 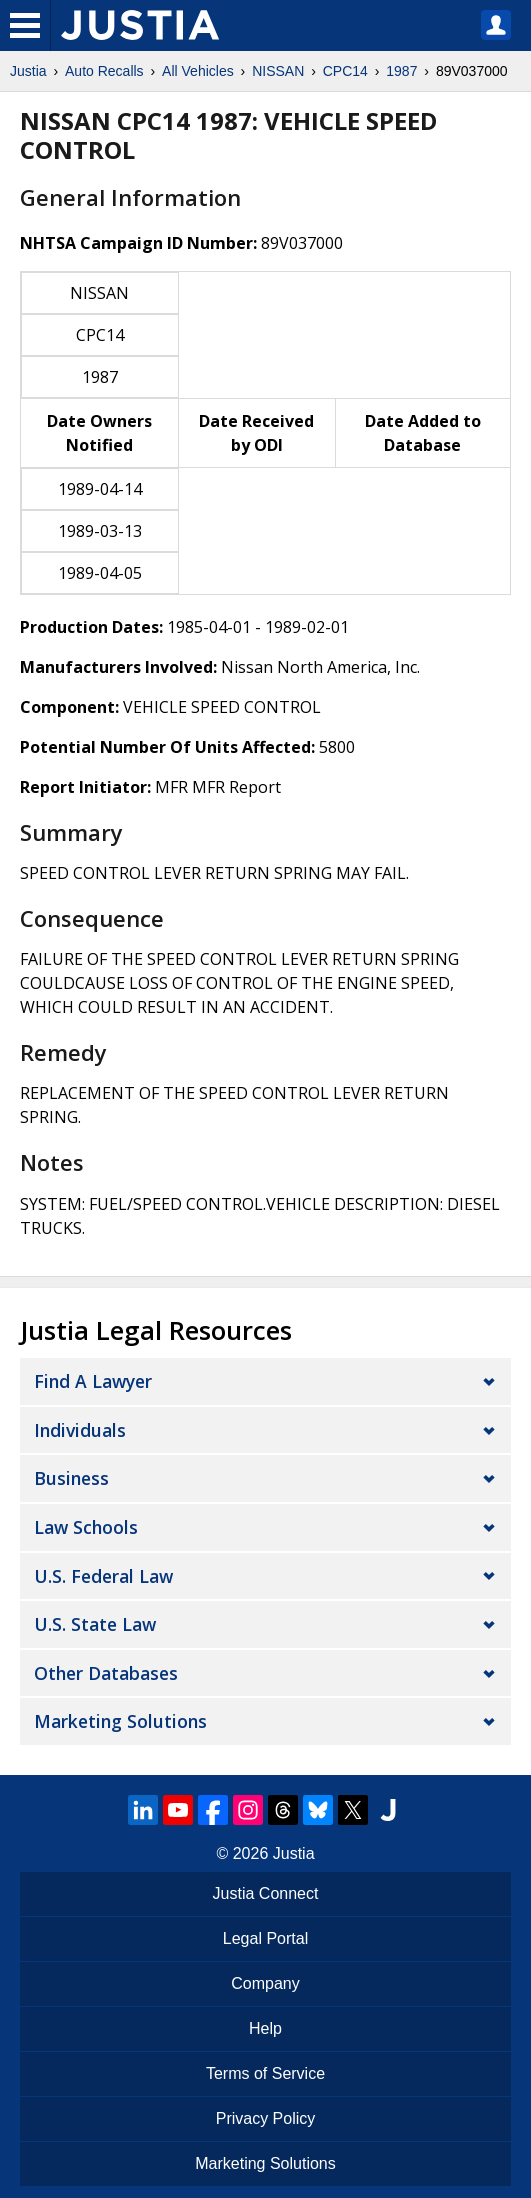 What do you see at coordinates (265, 2028) in the screenshot?
I see `Help` at bounding box center [265, 2028].